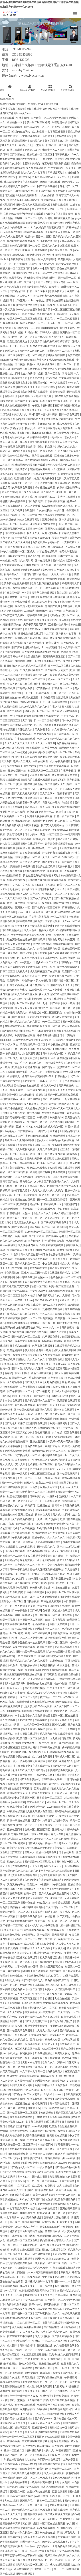 The image size is (81, 2576). What do you see at coordinates (29, 492) in the screenshot?
I see `国产成人综合视频` at bounding box center [29, 492].